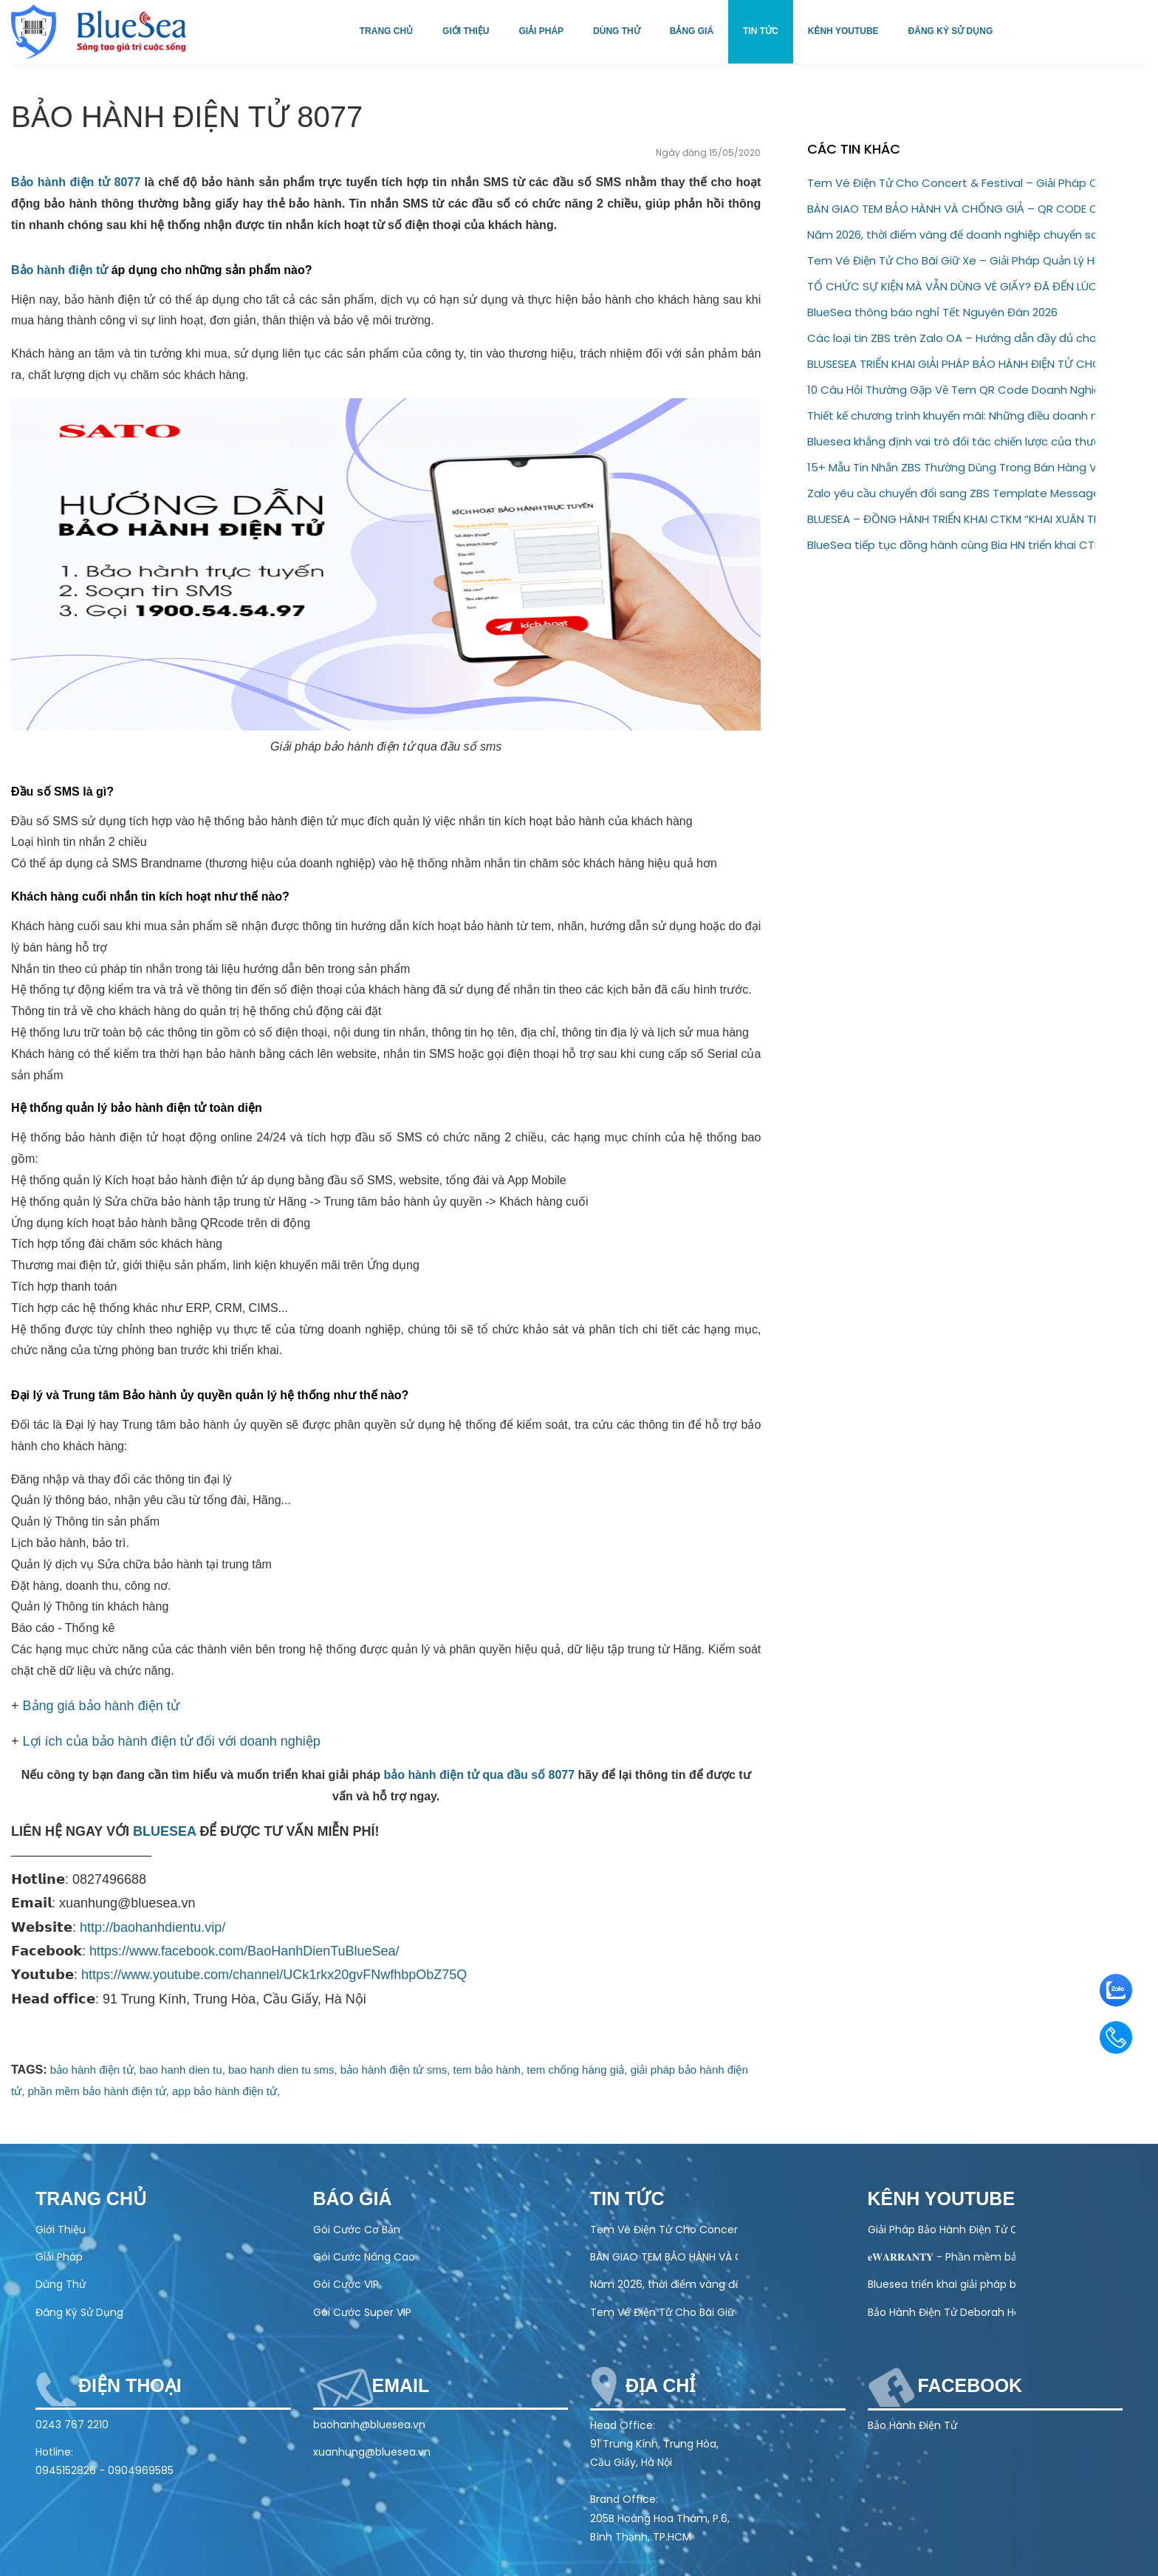  Describe the element at coordinates (465, 31) in the screenshot. I see `Giới thiệu` at that location.